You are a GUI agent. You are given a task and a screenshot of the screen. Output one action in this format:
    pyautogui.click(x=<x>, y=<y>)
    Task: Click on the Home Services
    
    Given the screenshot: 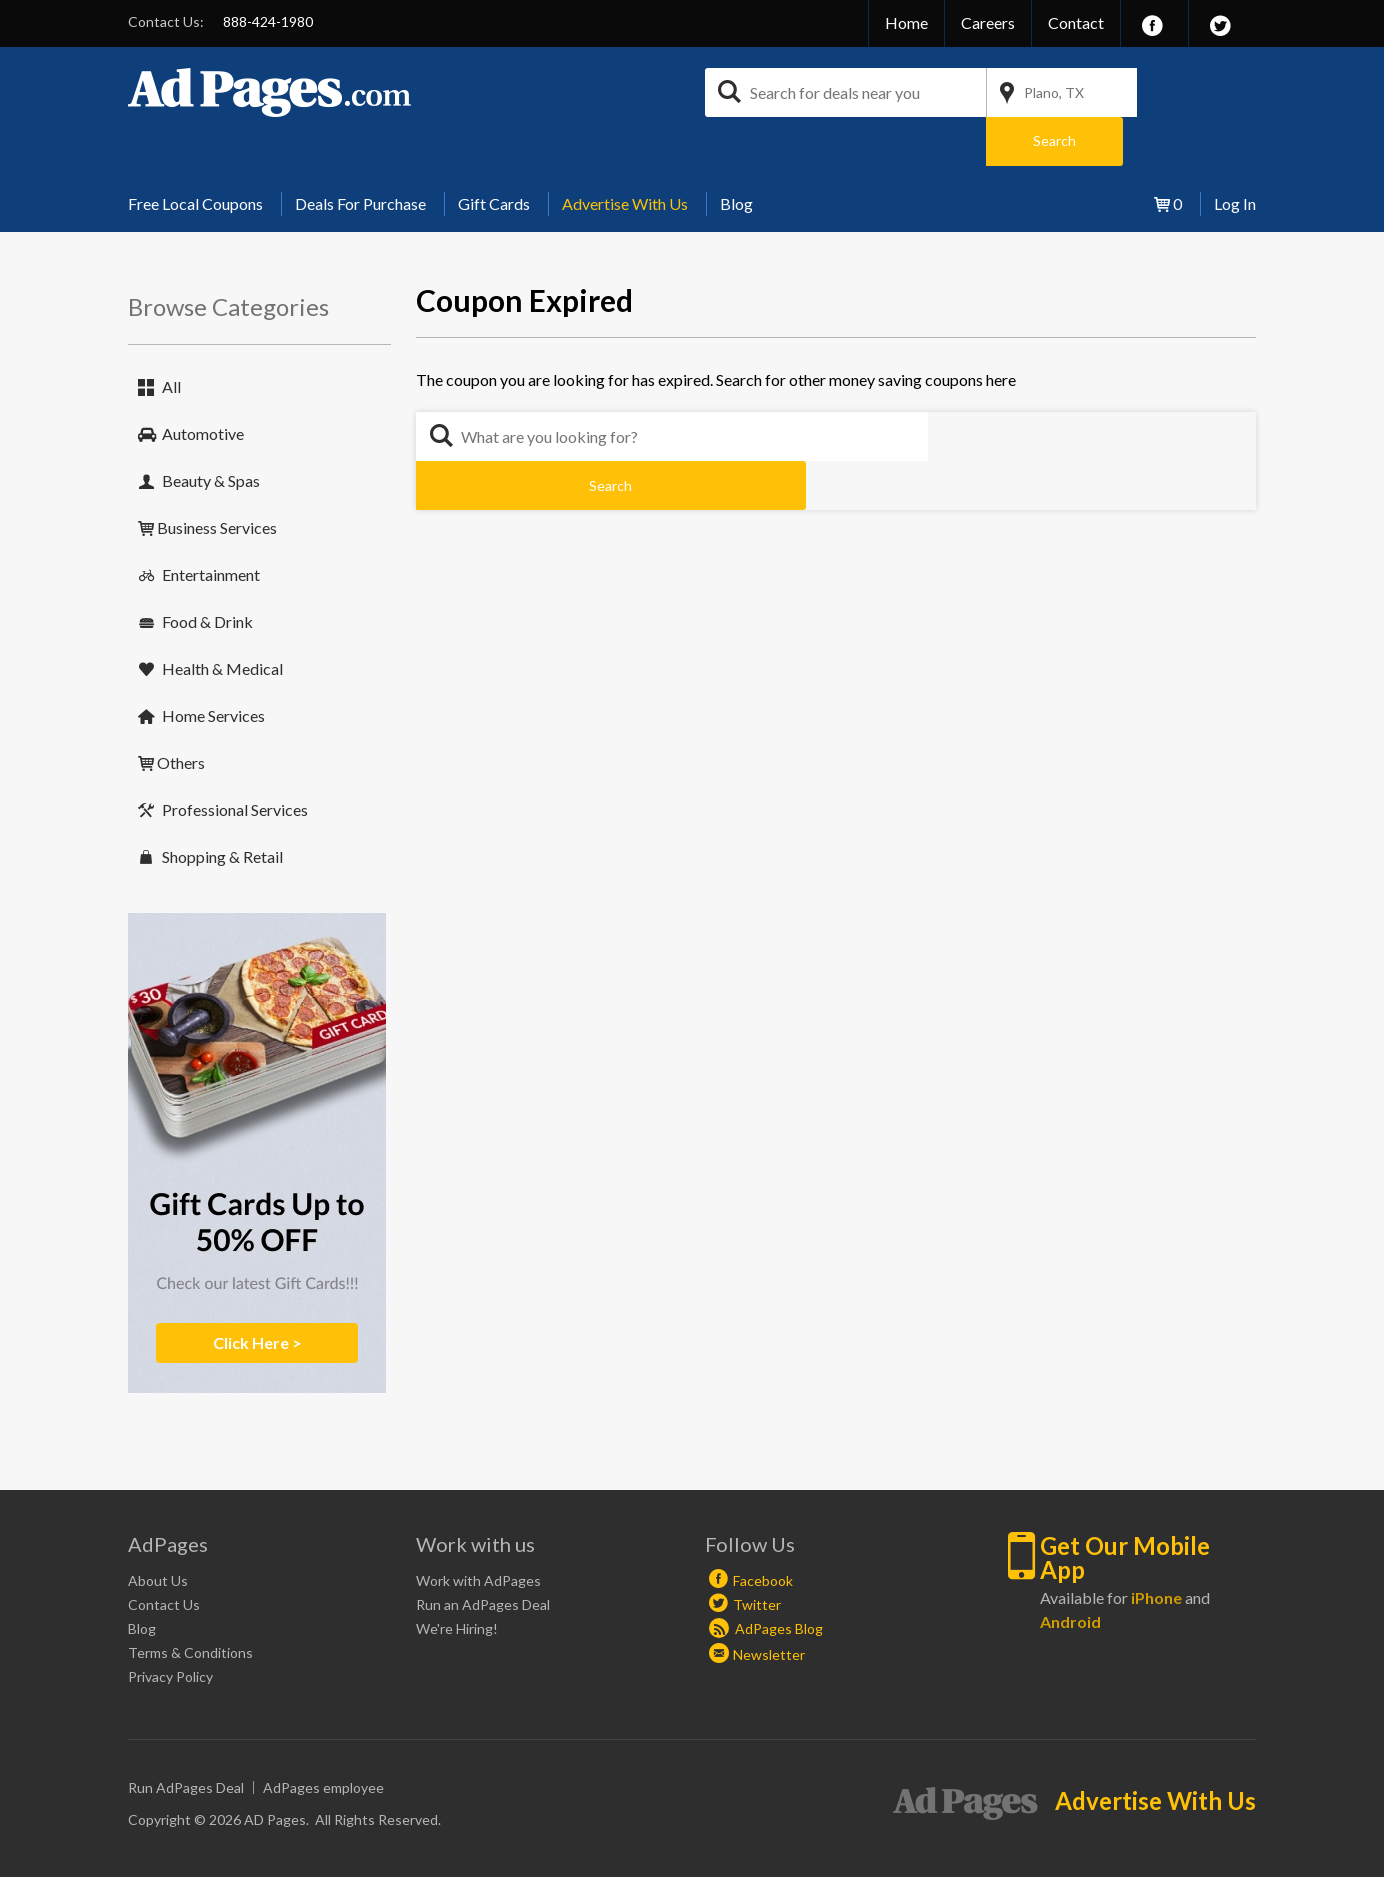 What is the action you would take?
    pyautogui.click(x=213, y=666)
    